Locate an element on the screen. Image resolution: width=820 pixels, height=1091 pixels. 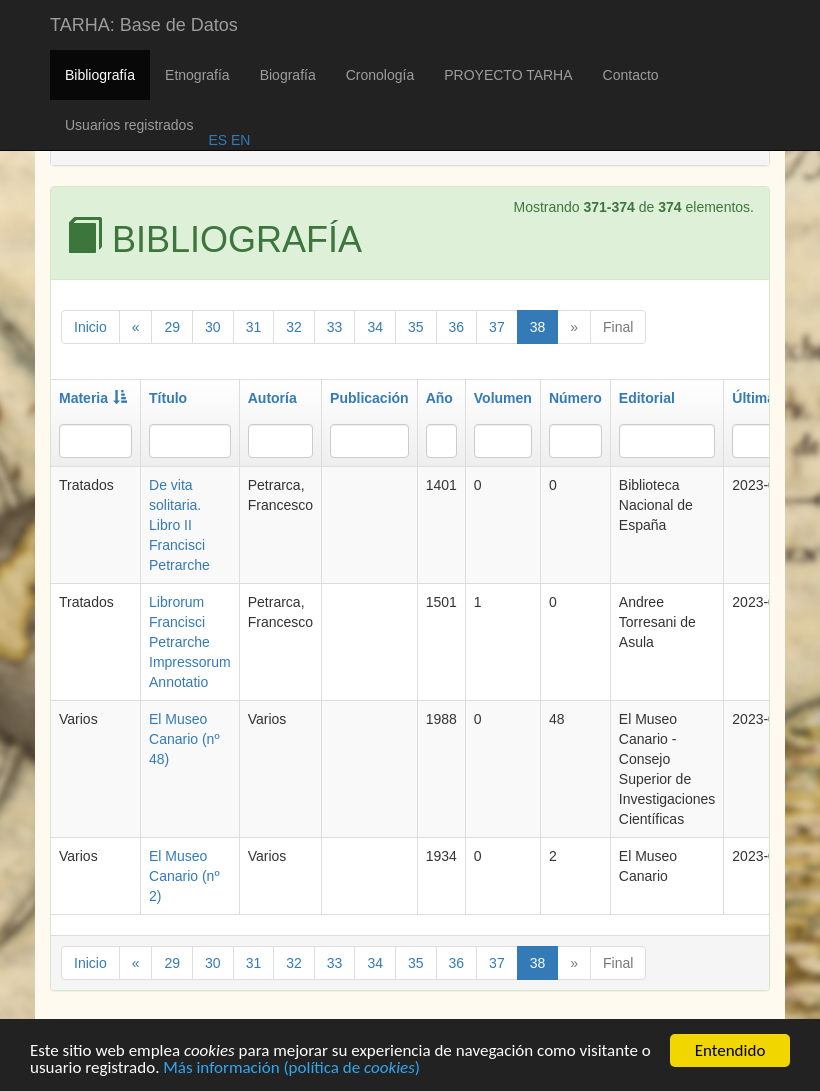
Autoría is located at coordinates (272, 398).